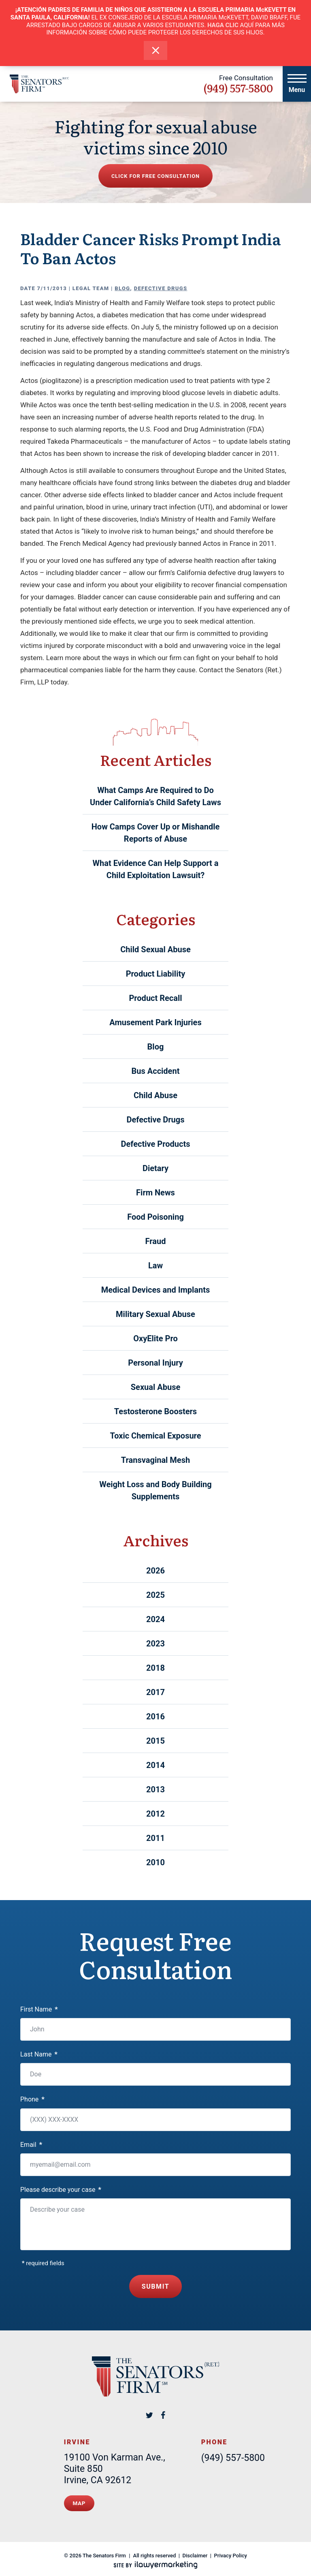  I want to click on Law, so click(155, 1265).